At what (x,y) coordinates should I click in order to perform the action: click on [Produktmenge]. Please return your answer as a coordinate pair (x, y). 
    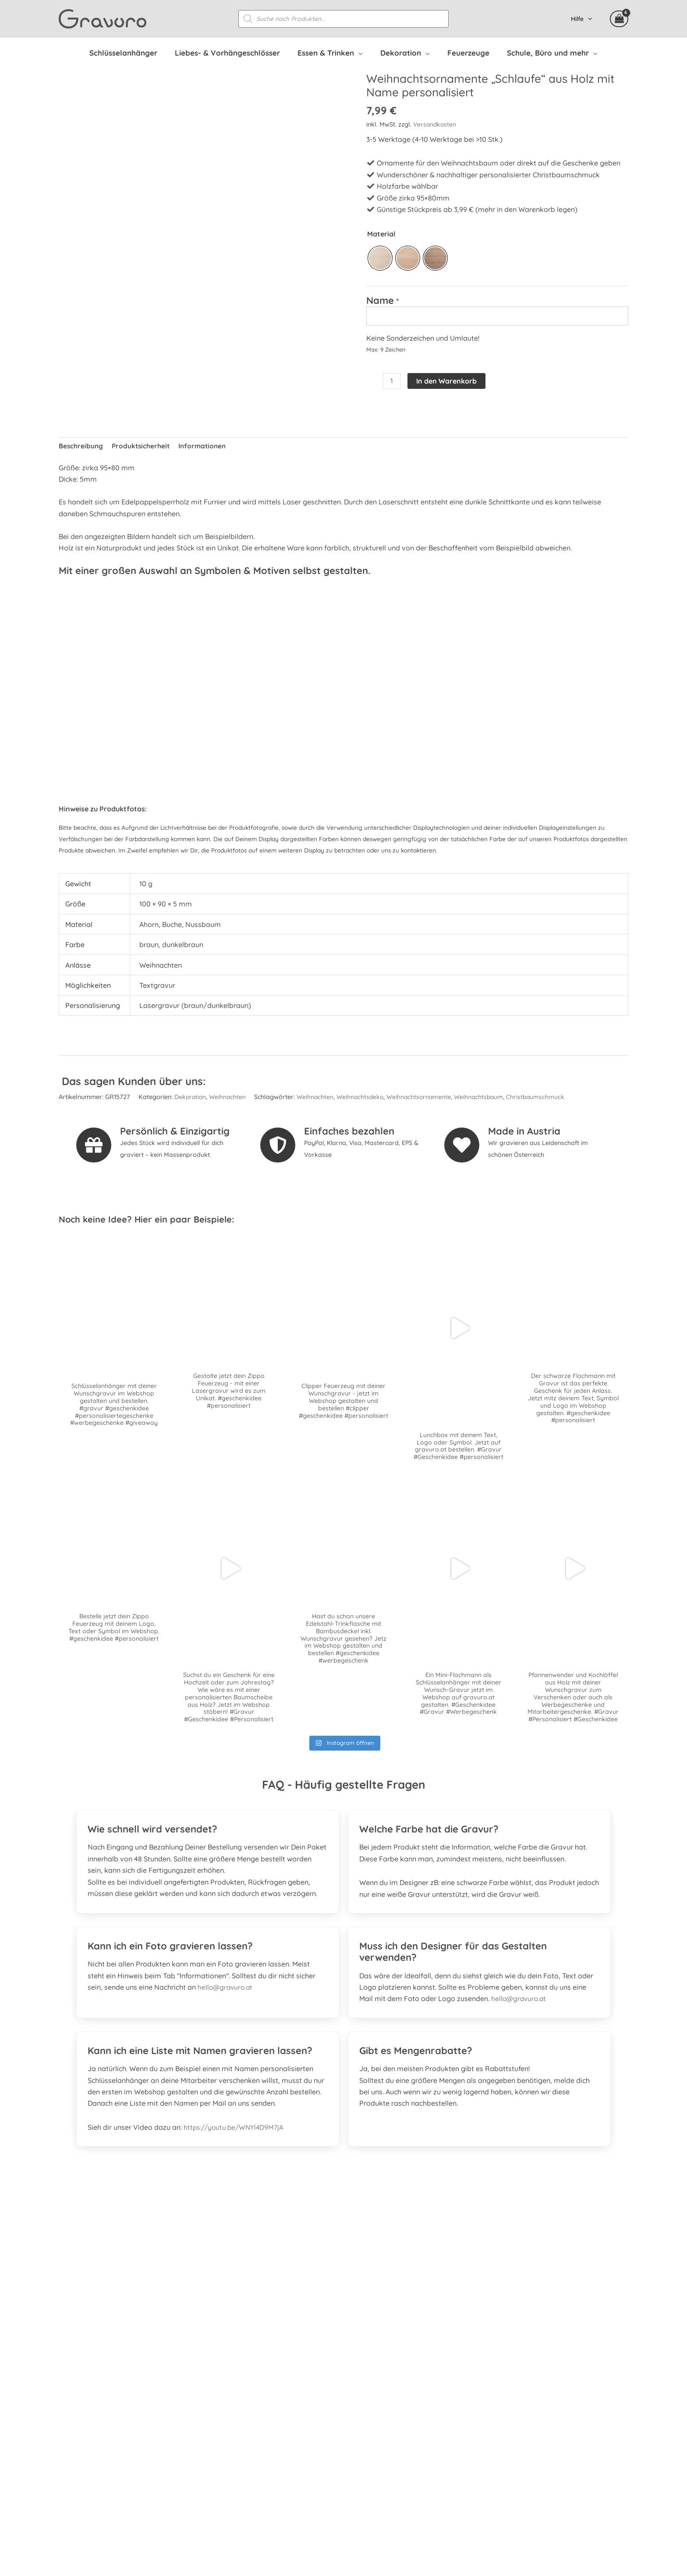
    Looking at the image, I should click on (392, 382).